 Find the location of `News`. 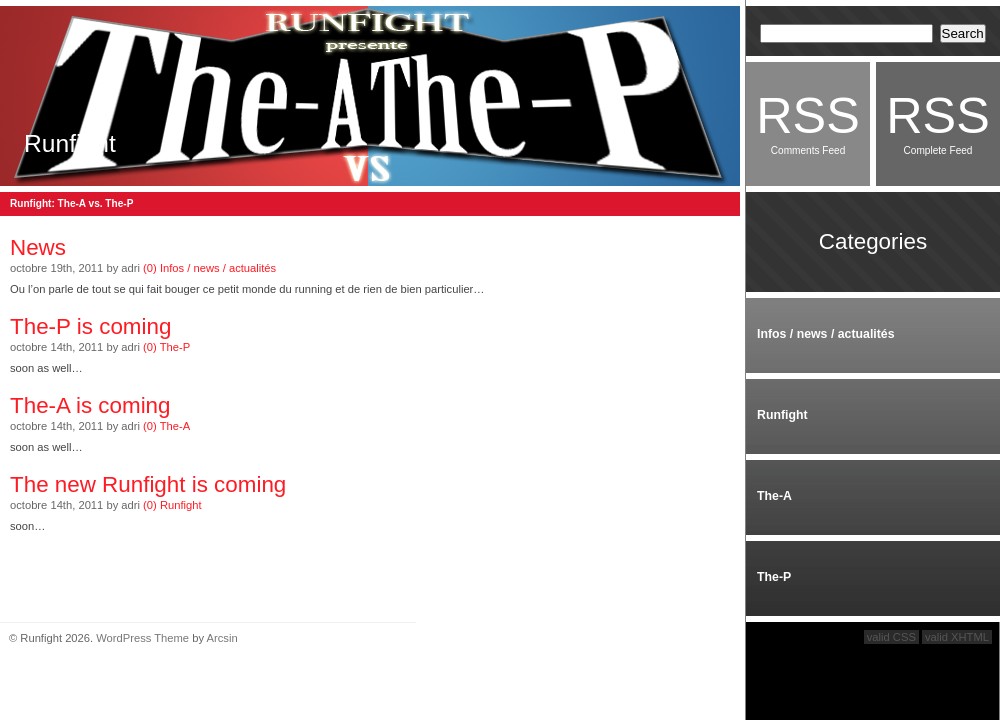

News is located at coordinates (38, 247).